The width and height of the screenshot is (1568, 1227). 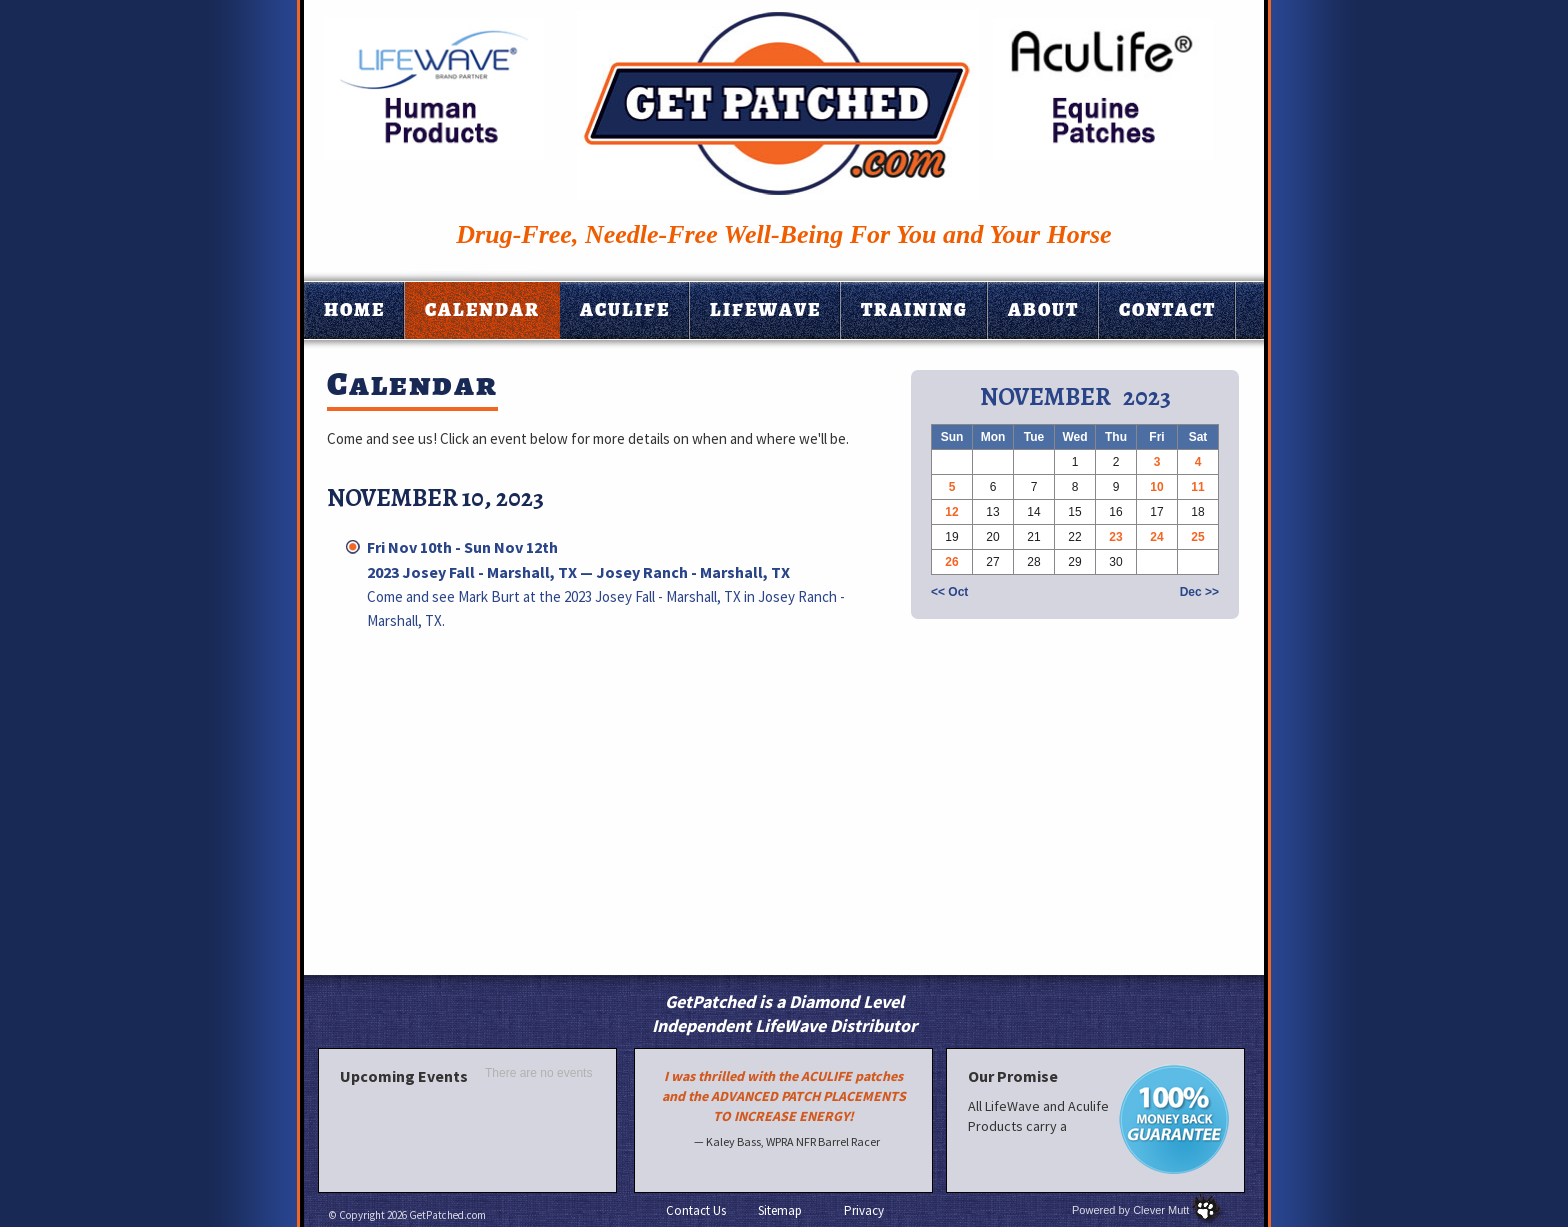 What do you see at coordinates (914, 310) in the screenshot?
I see `Training` at bounding box center [914, 310].